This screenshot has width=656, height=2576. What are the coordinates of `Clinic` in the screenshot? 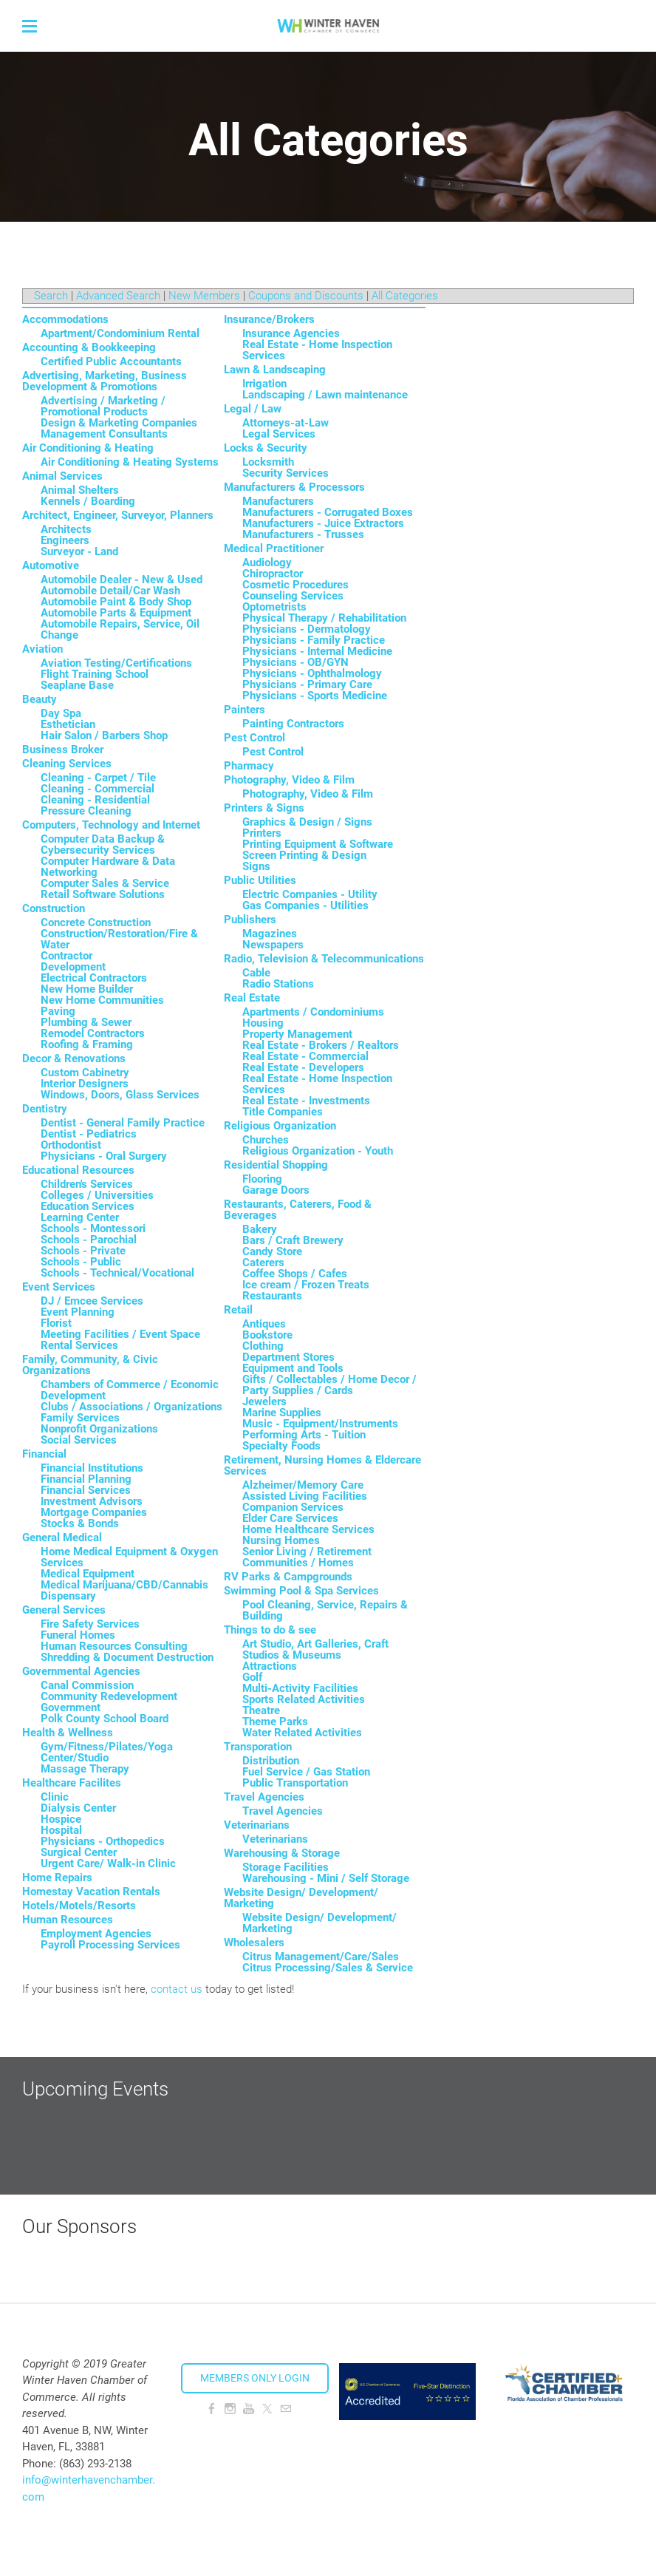 It's located at (55, 1797).